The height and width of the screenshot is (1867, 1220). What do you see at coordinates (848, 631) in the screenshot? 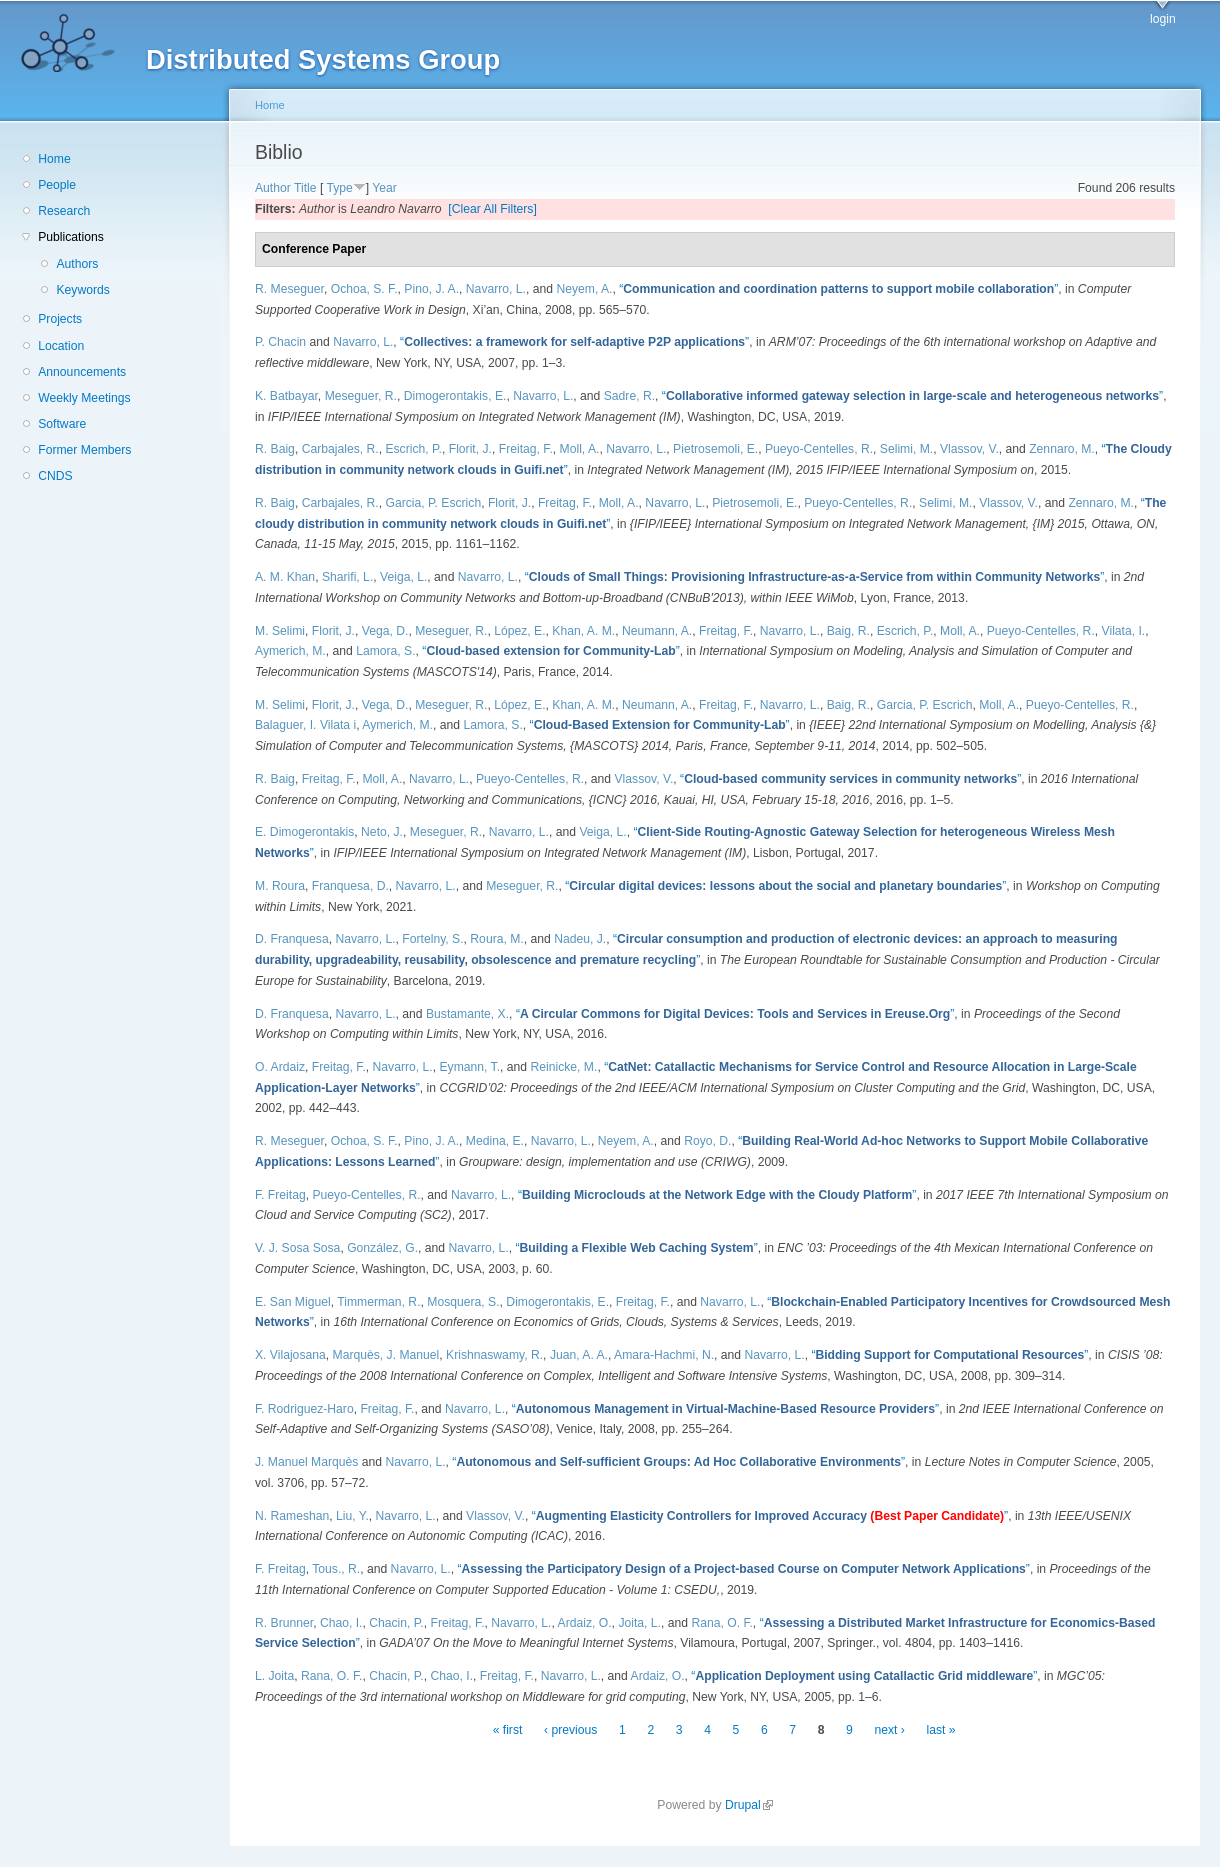
I see `Baig, R.` at bounding box center [848, 631].